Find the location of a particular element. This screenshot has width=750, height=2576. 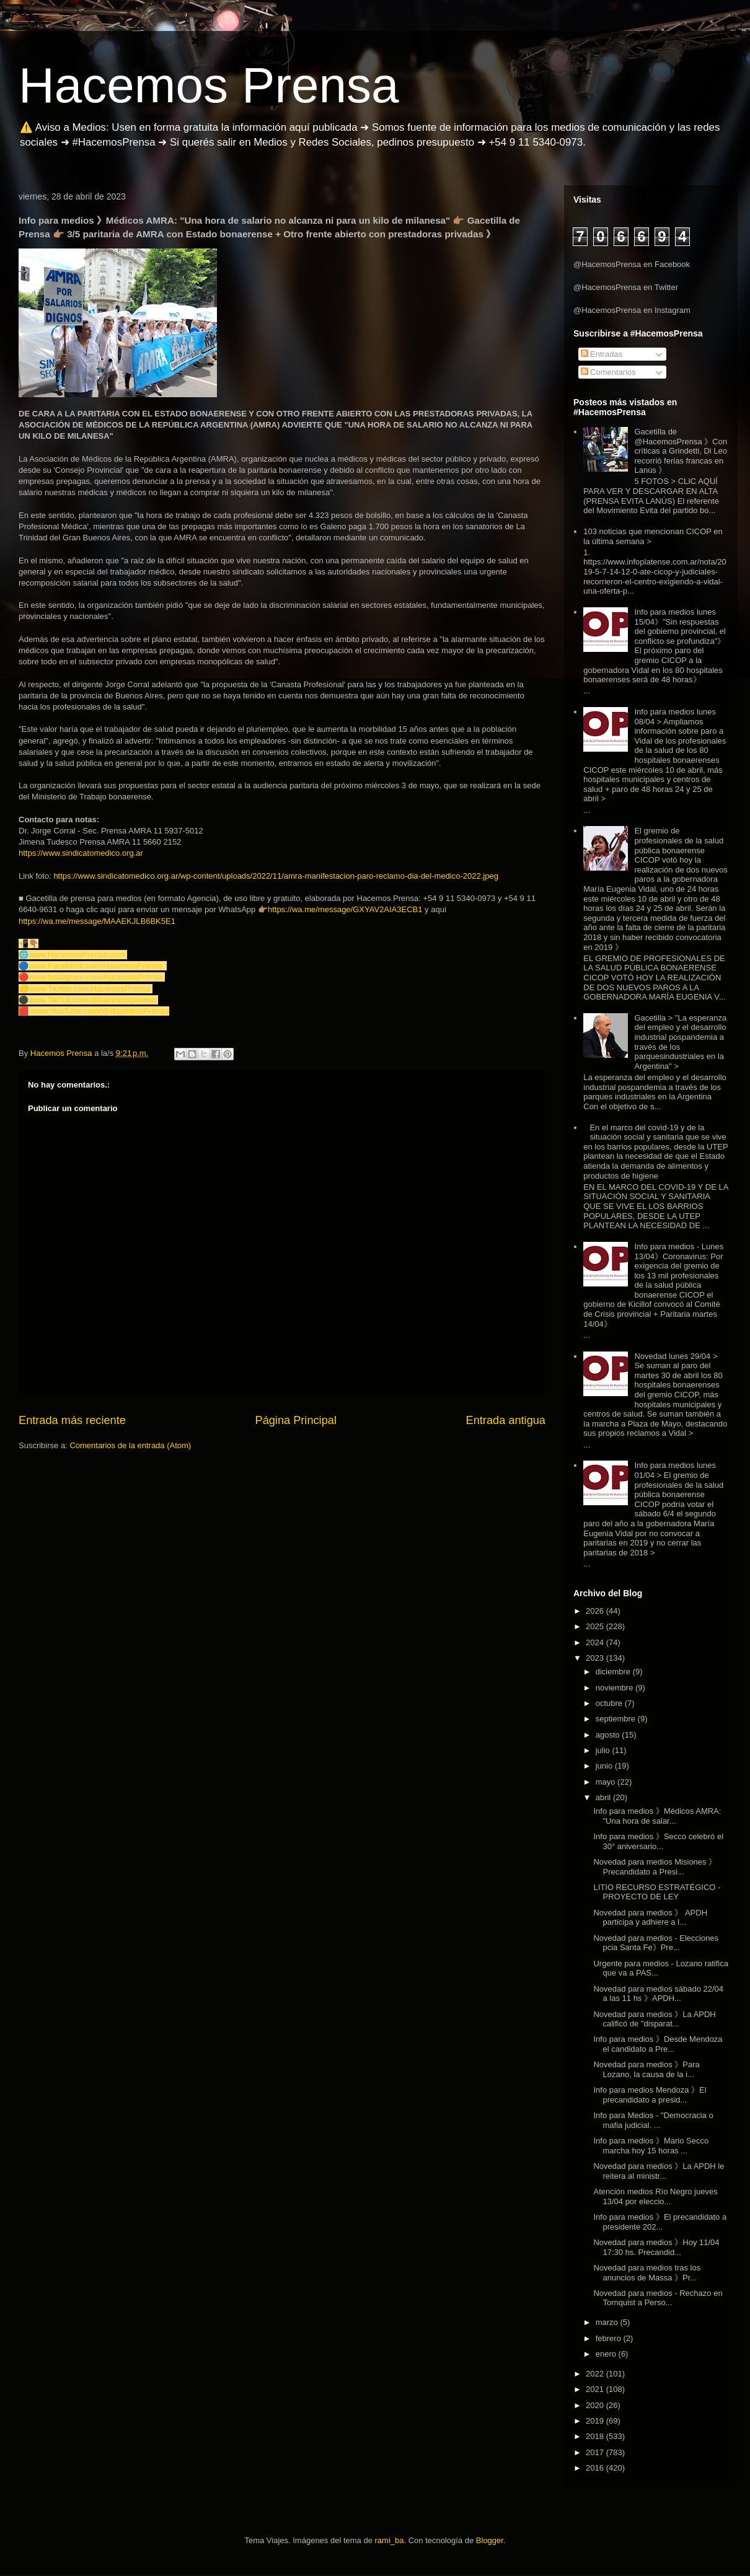

www.Instagram.com/HacemosPrensa is located at coordinates (96, 977).